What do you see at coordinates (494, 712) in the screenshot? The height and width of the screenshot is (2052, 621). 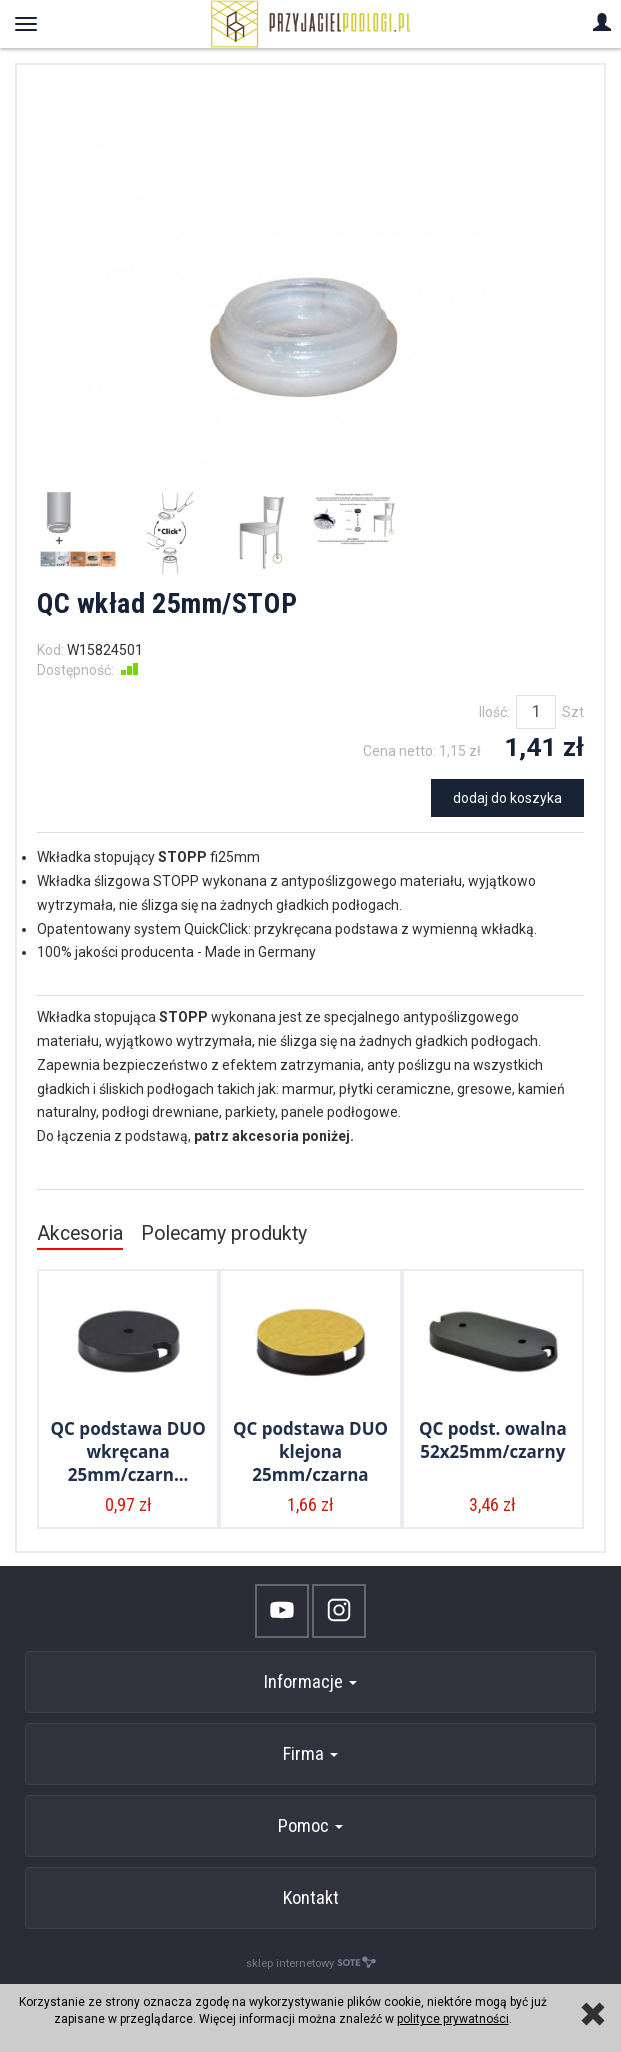 I see `Ilość:` at bounding box center [494, 712].